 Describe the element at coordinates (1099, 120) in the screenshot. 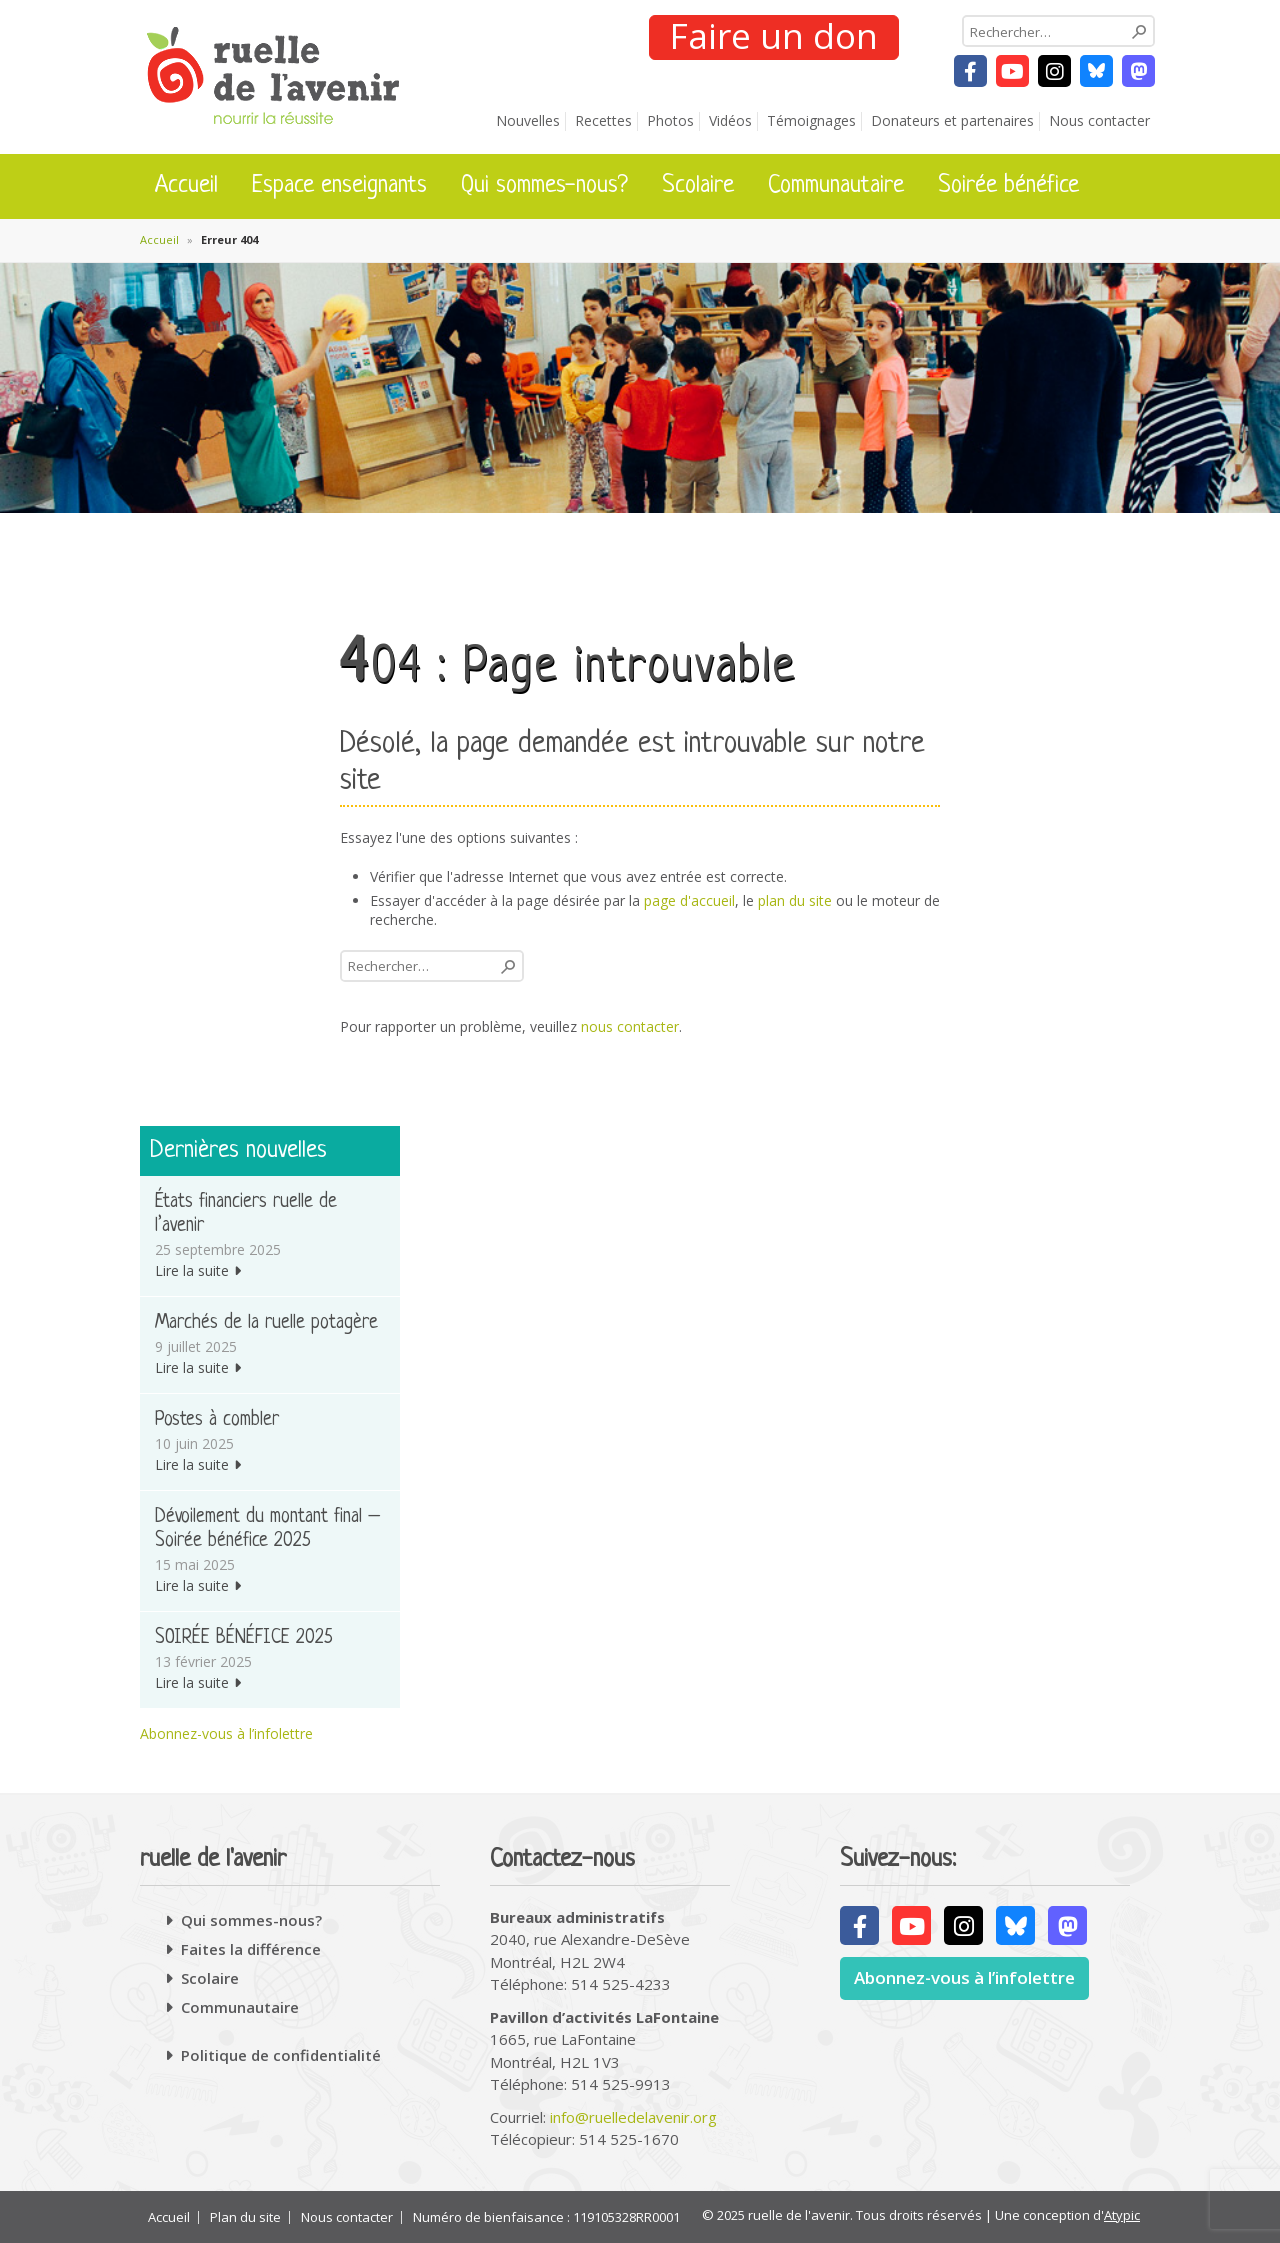

I see `Nous contacter` at that location.